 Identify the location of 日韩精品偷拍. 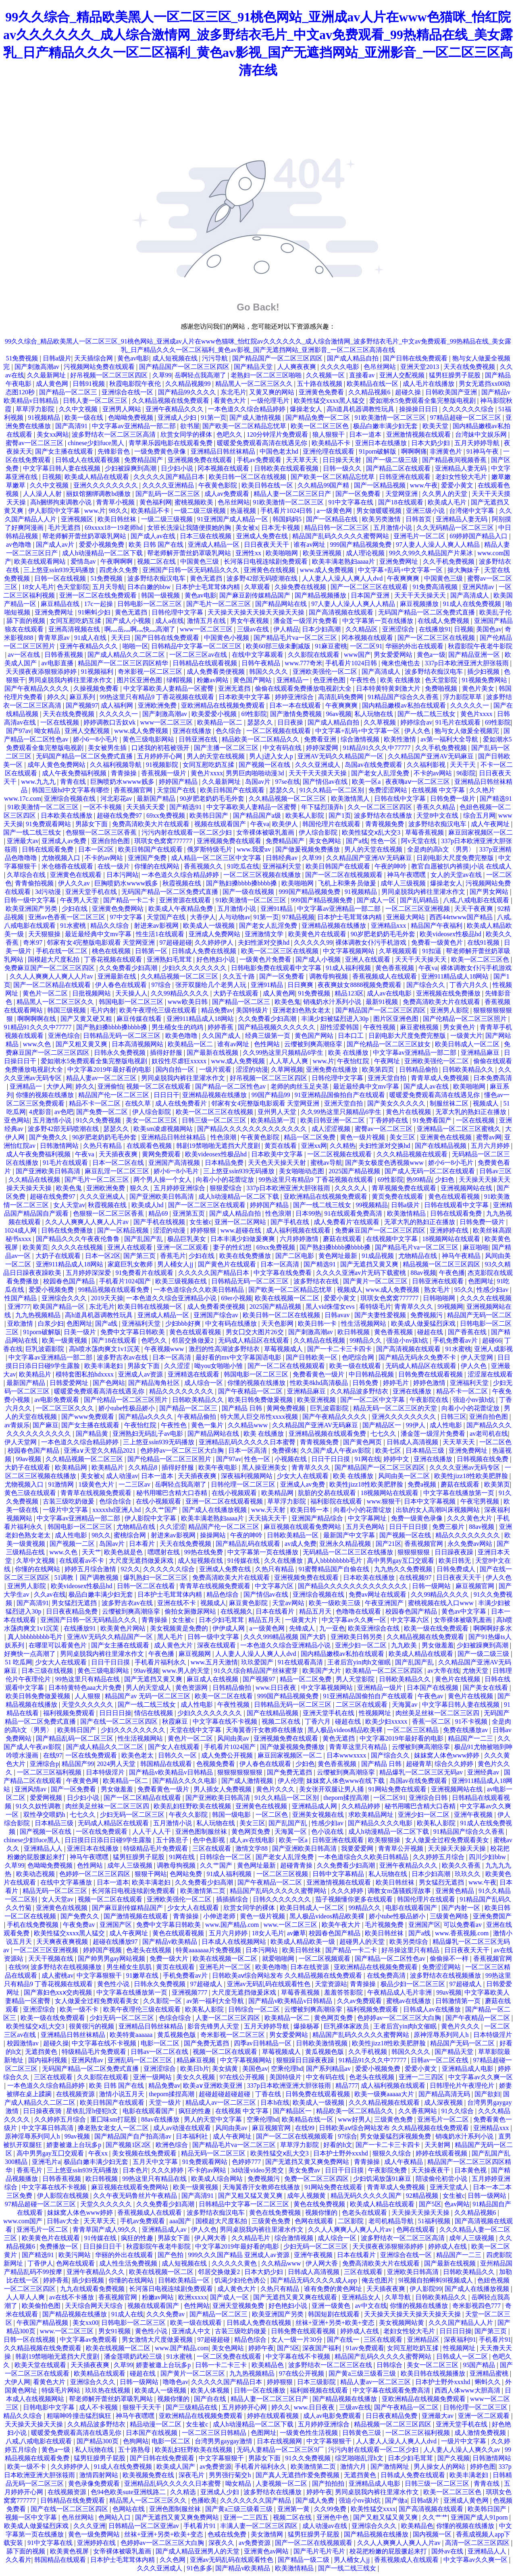
(419, 1069).